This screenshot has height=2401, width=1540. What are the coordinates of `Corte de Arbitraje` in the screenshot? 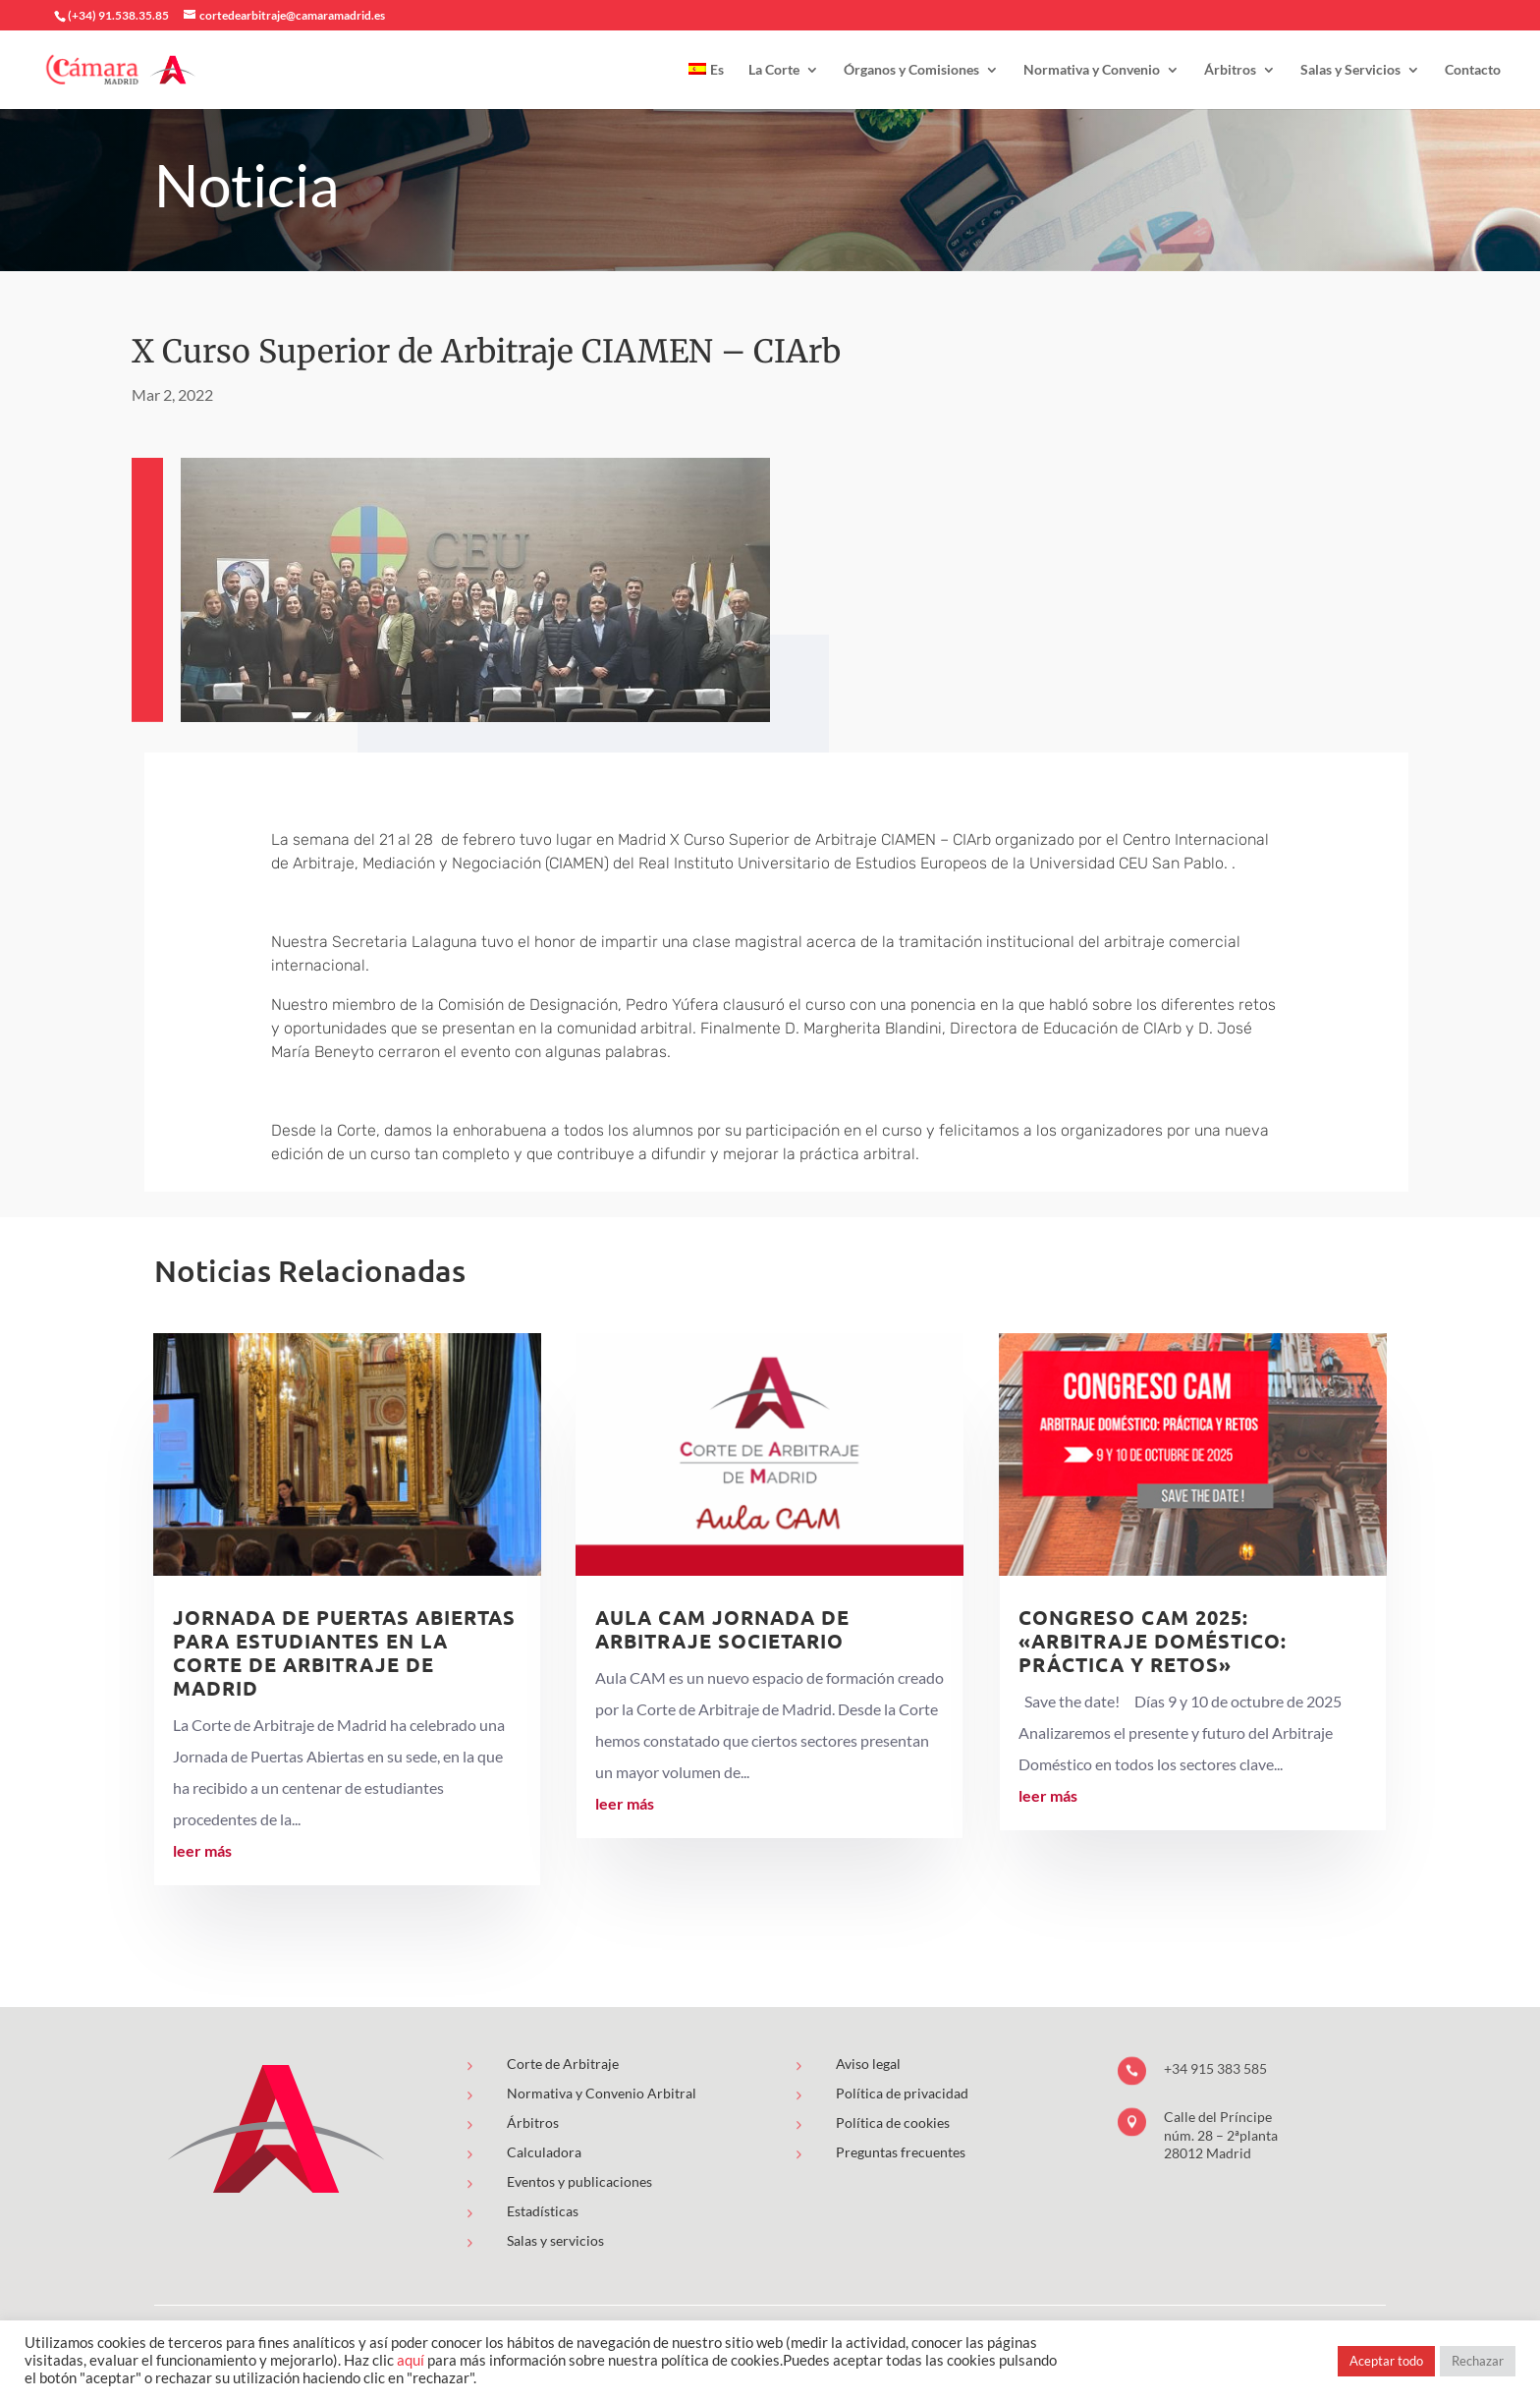 It's located at (563, 2063).